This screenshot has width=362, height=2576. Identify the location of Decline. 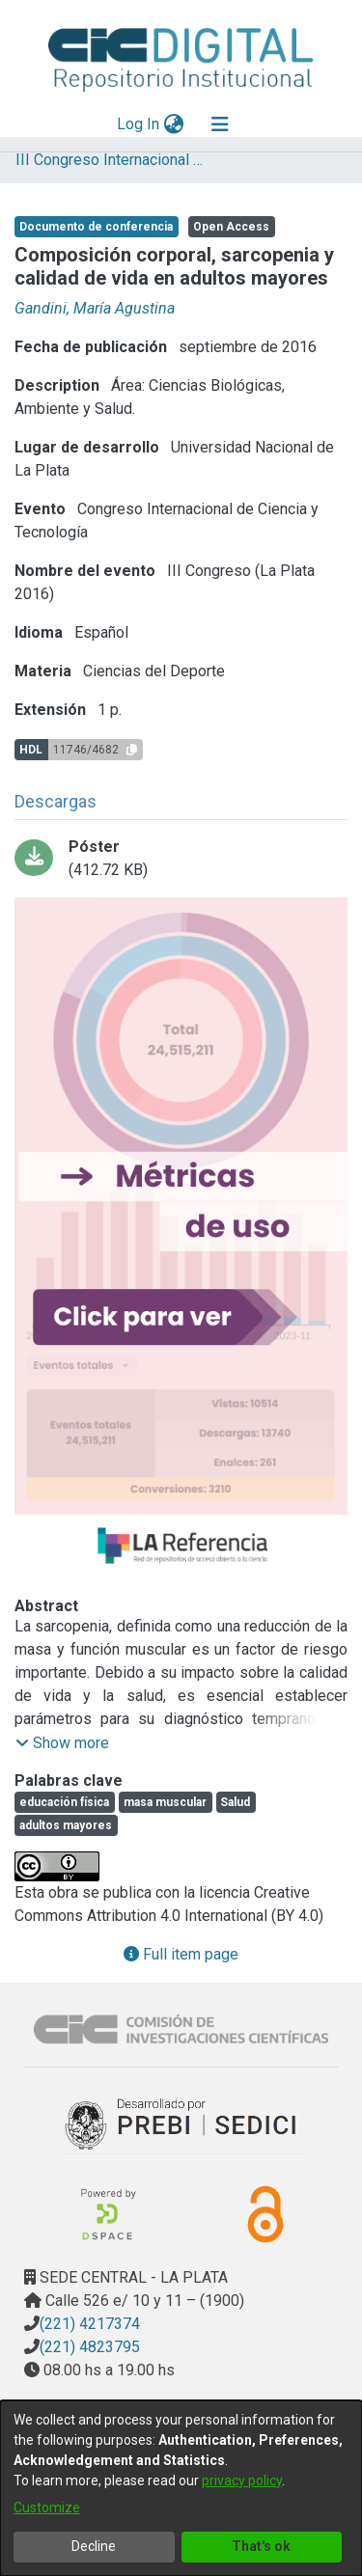
(93, 2546).